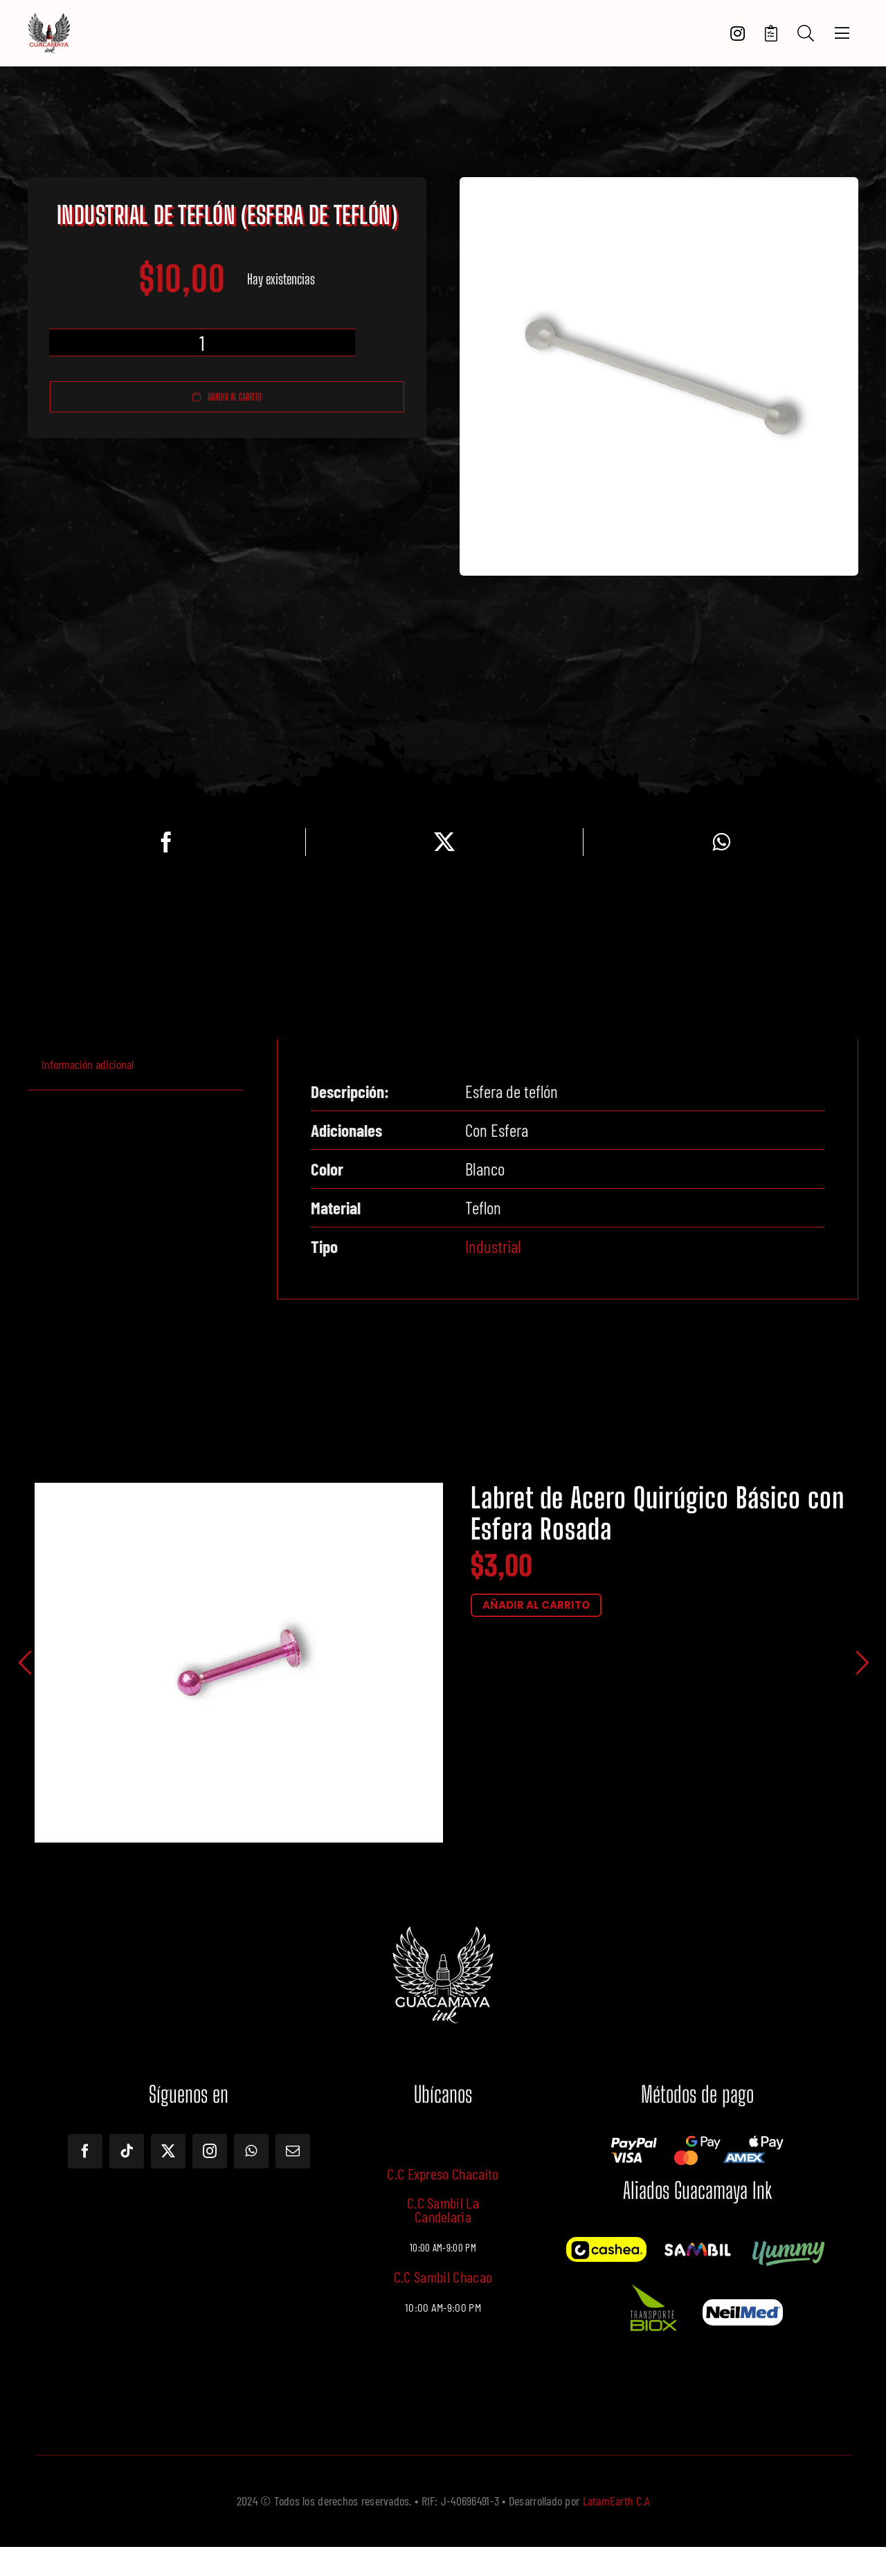 This screenshot has width=886, height=2576. I want to click on [Twitter], so click(444, 842).